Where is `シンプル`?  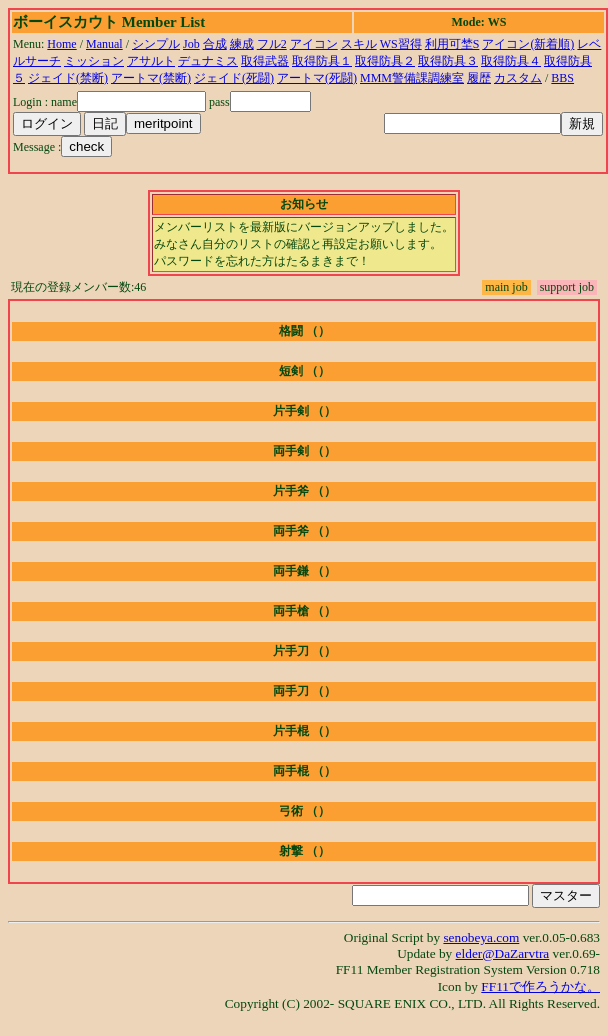 シンプル is located at coordinates (156, 44).